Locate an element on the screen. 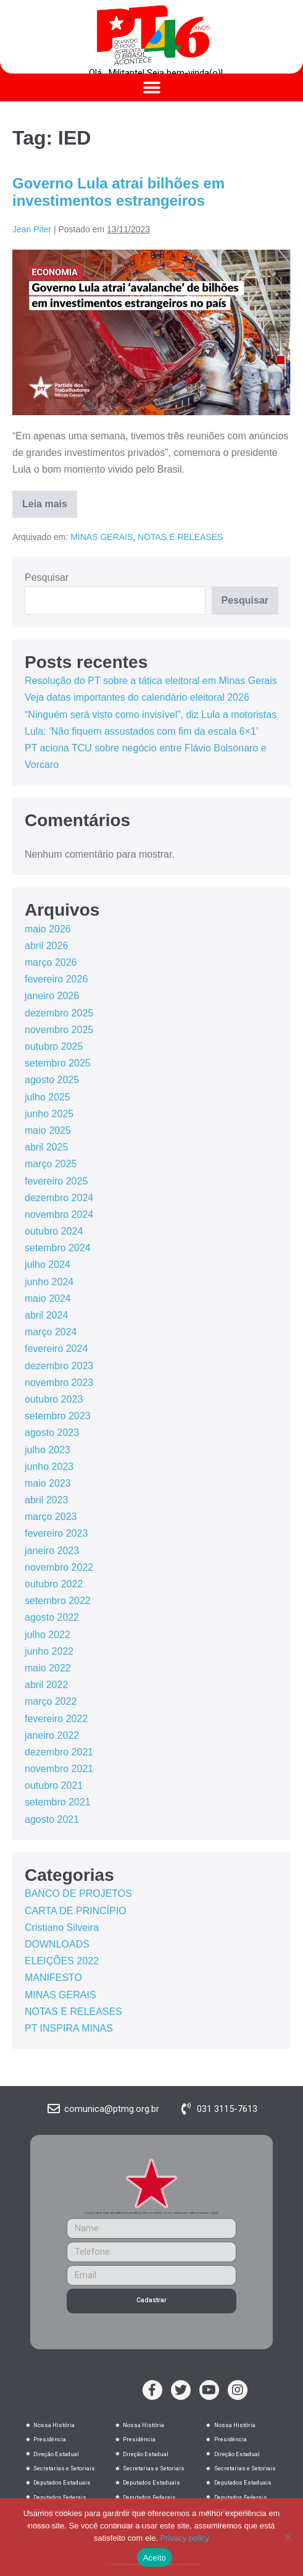 The image size is (303, 2576). outubro 2024 is located at coordinates (54, 1231).